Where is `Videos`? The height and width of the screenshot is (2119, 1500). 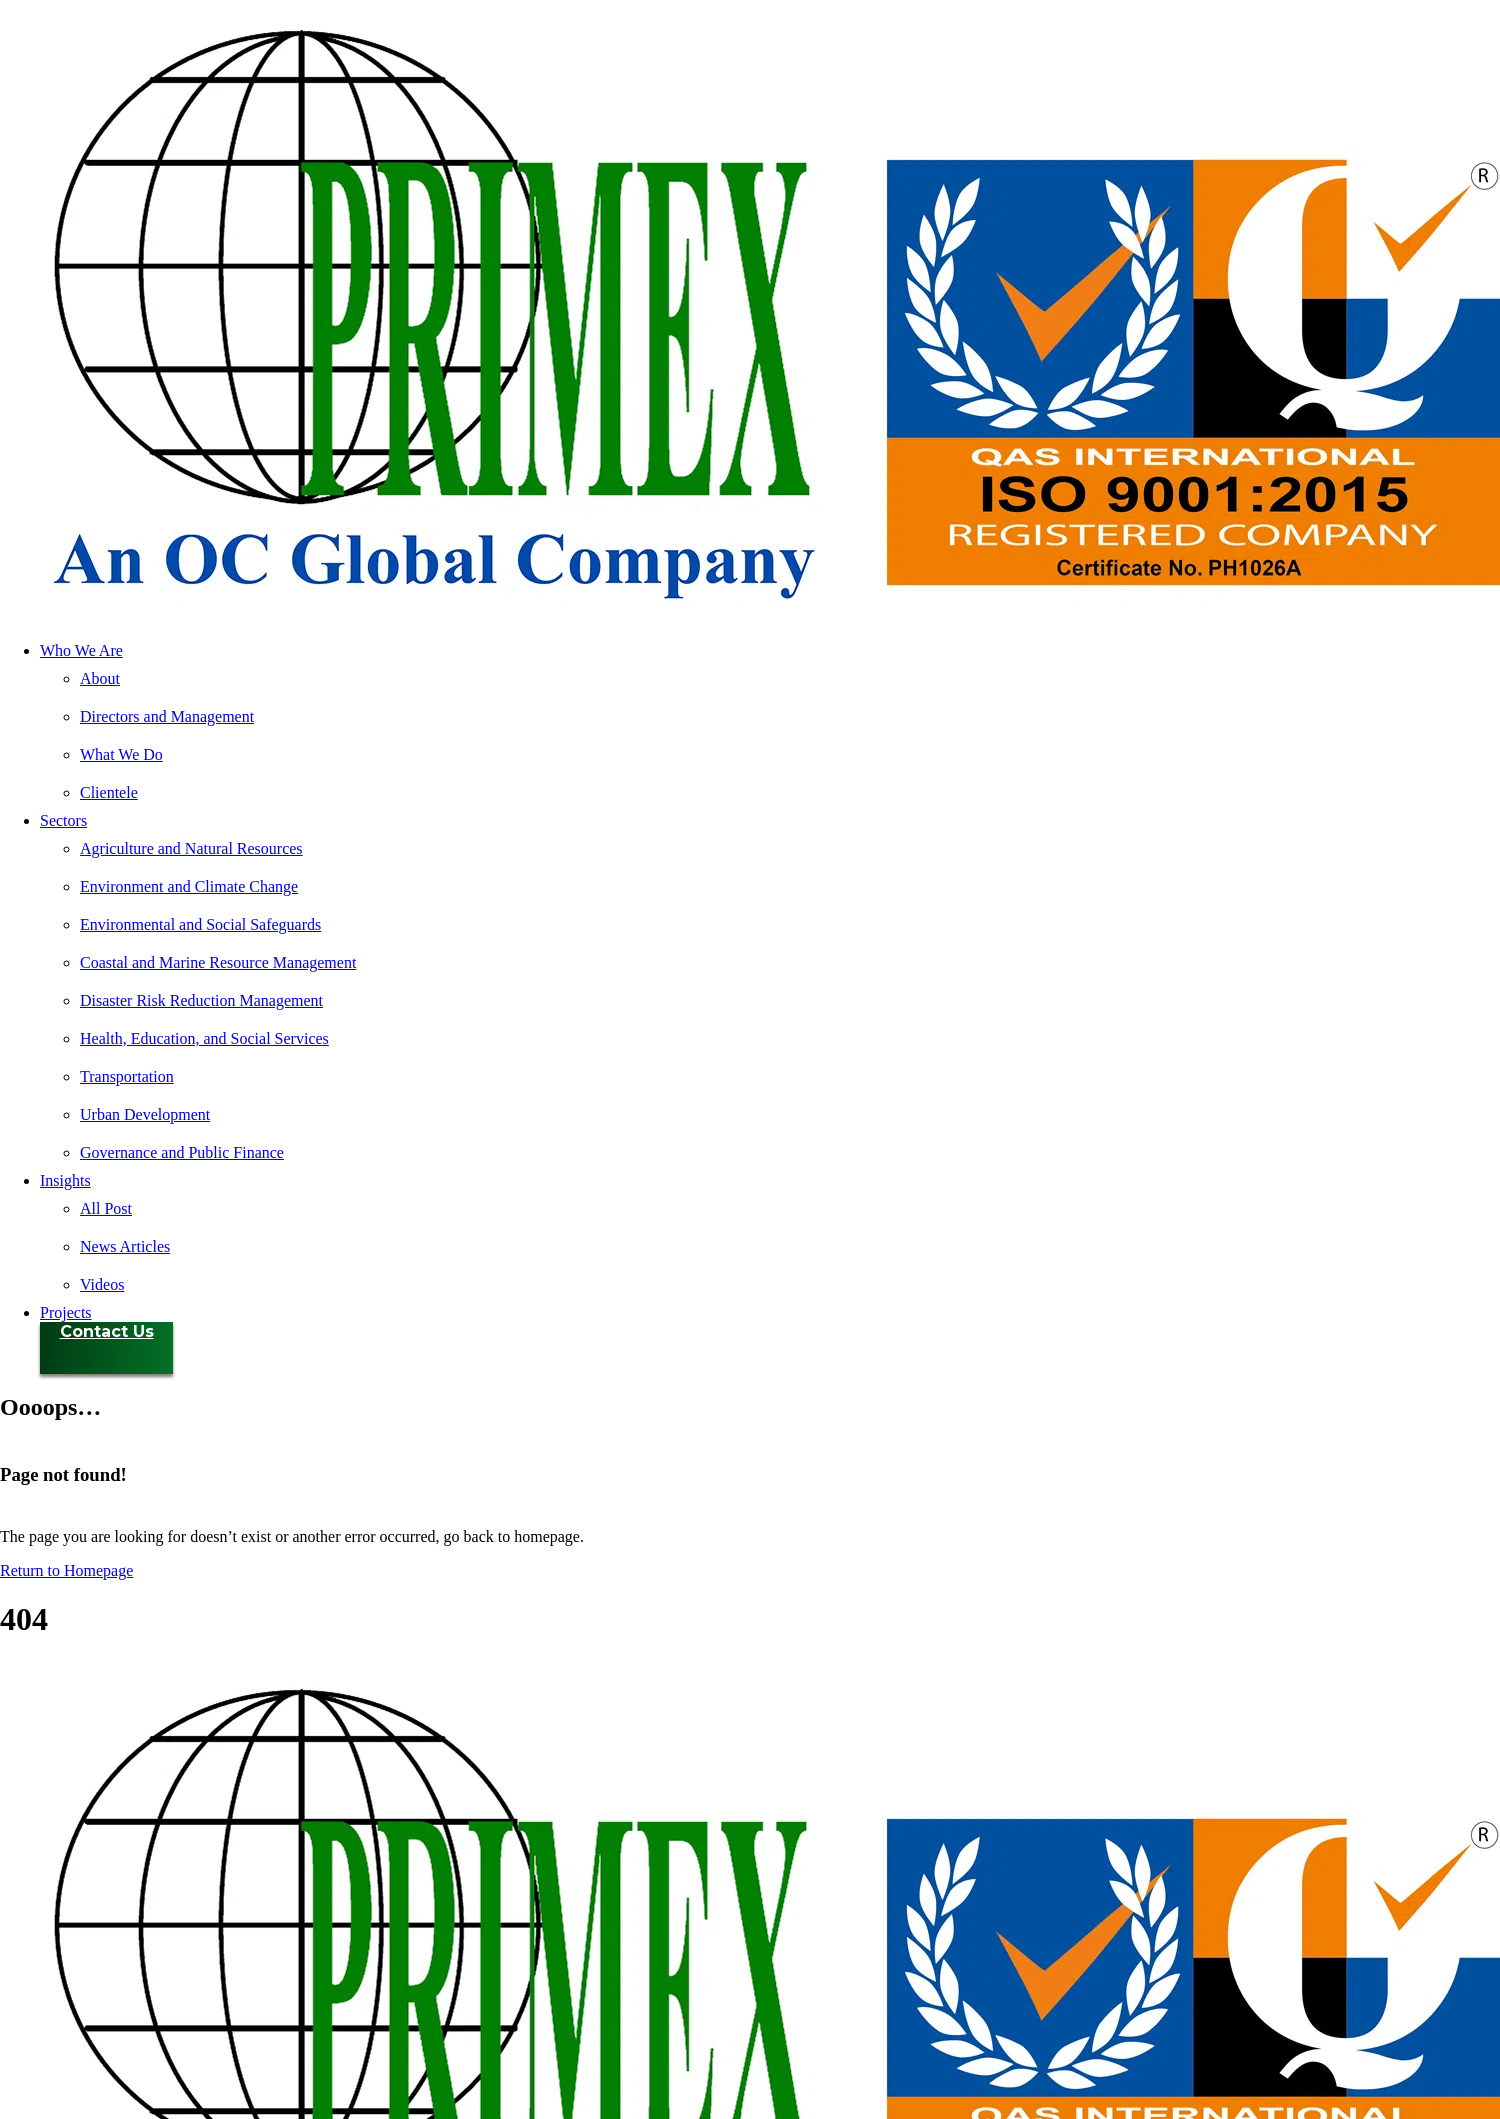
Videos is located at coordinates (102, 1284).